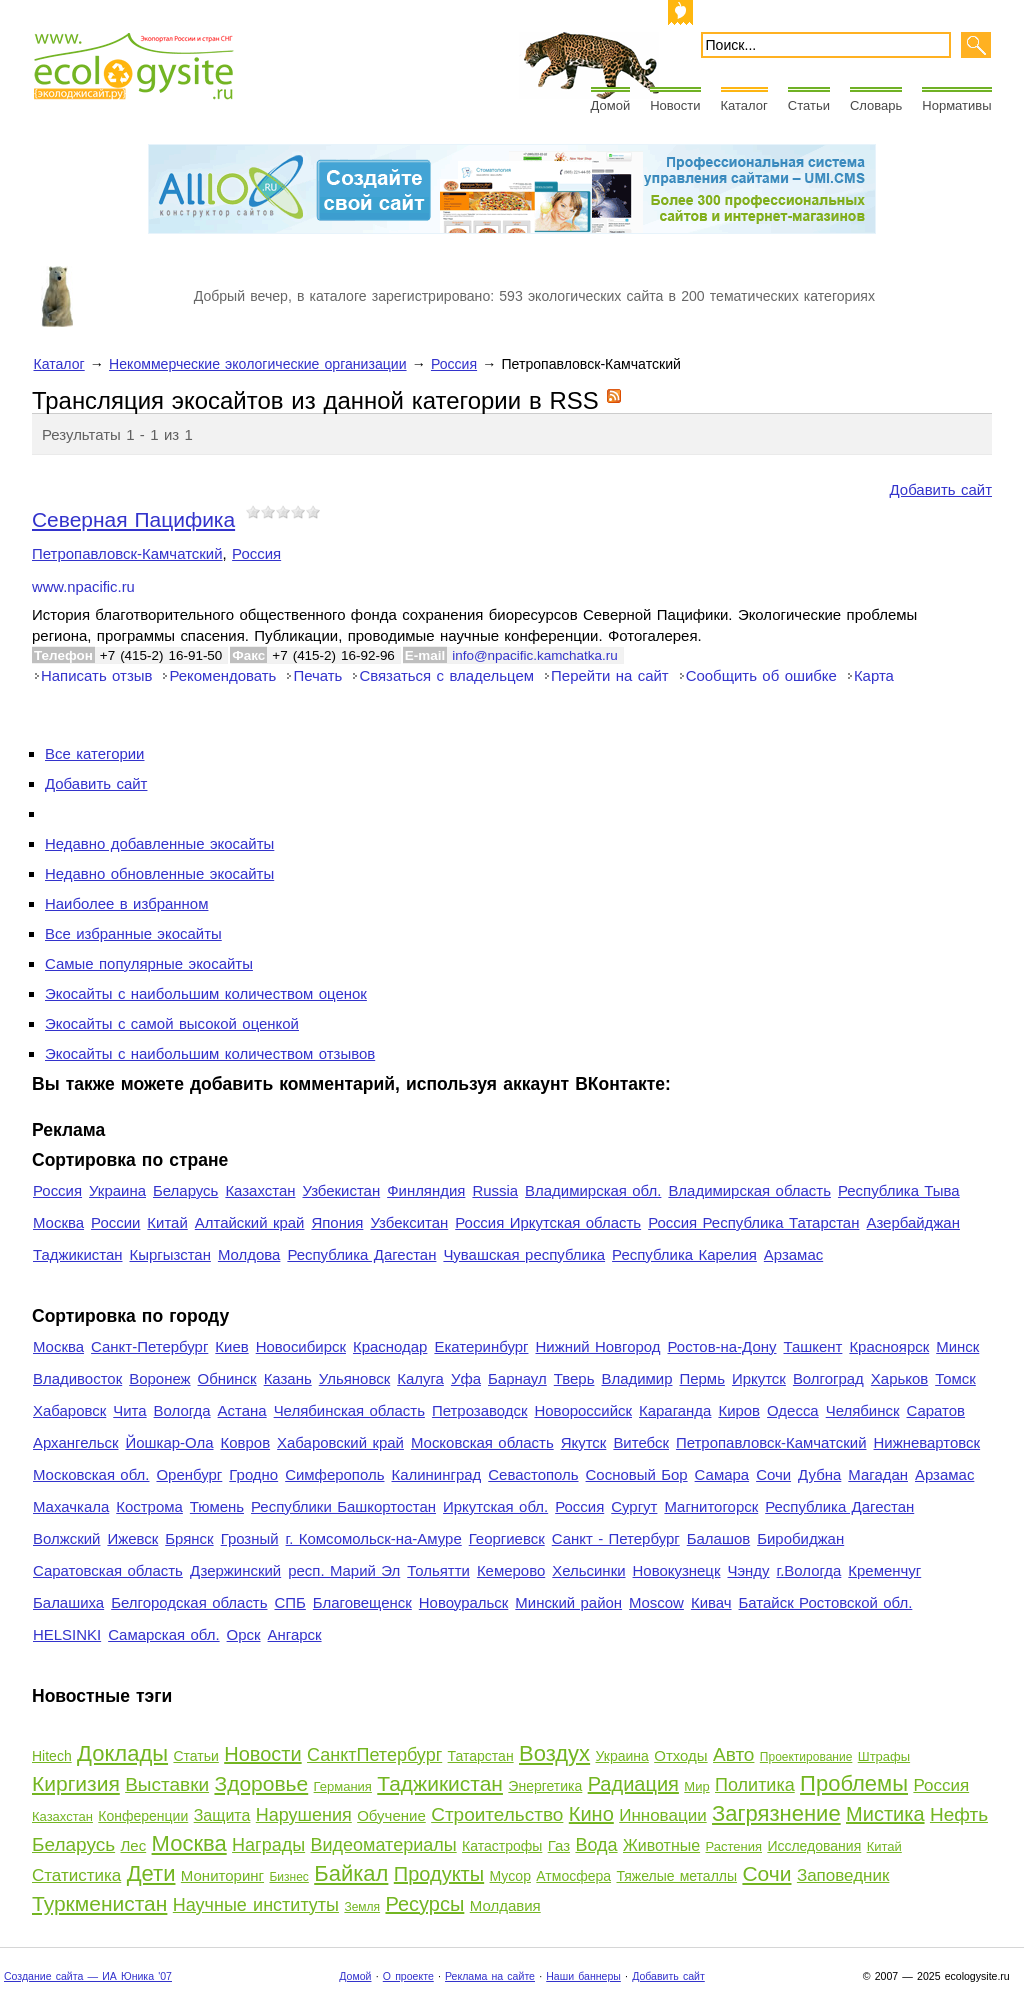  What do you see at coordinates (568, 1602) in the screenshot?
I see `Минский район` at bounding box center [568, 1602].